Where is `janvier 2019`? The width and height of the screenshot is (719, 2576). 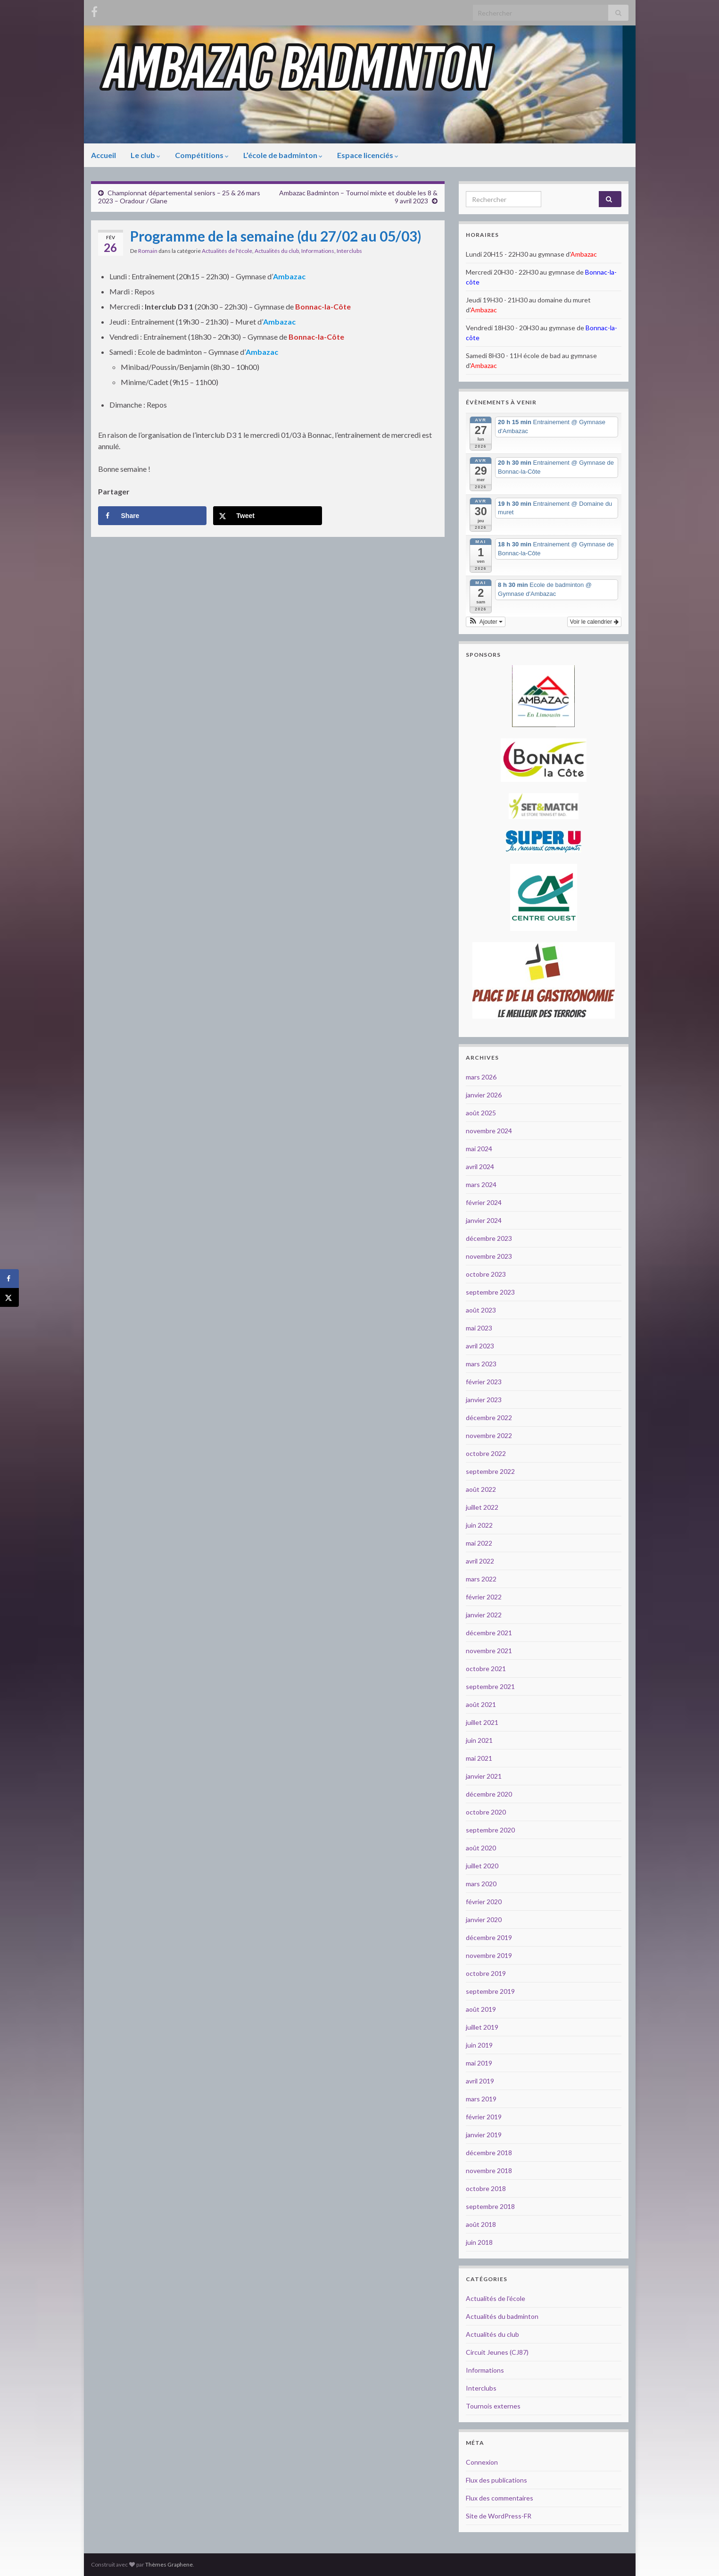
janvier 2019 is located at coordinates (484, 2135).